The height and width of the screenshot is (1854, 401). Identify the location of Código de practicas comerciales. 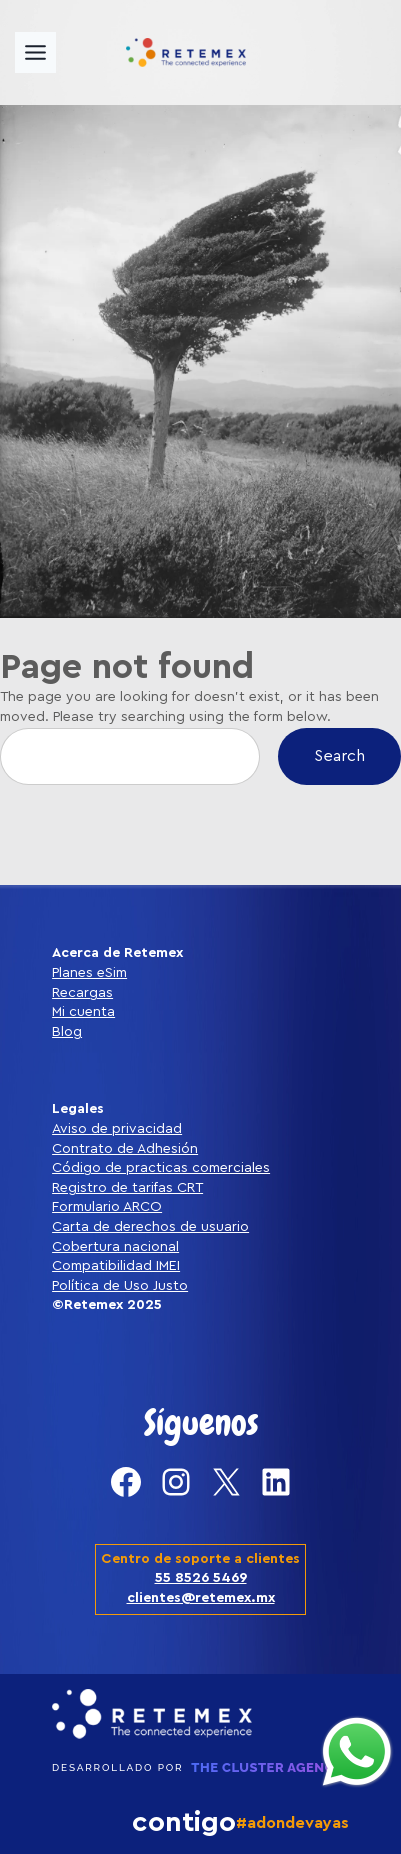
(161, 1168).